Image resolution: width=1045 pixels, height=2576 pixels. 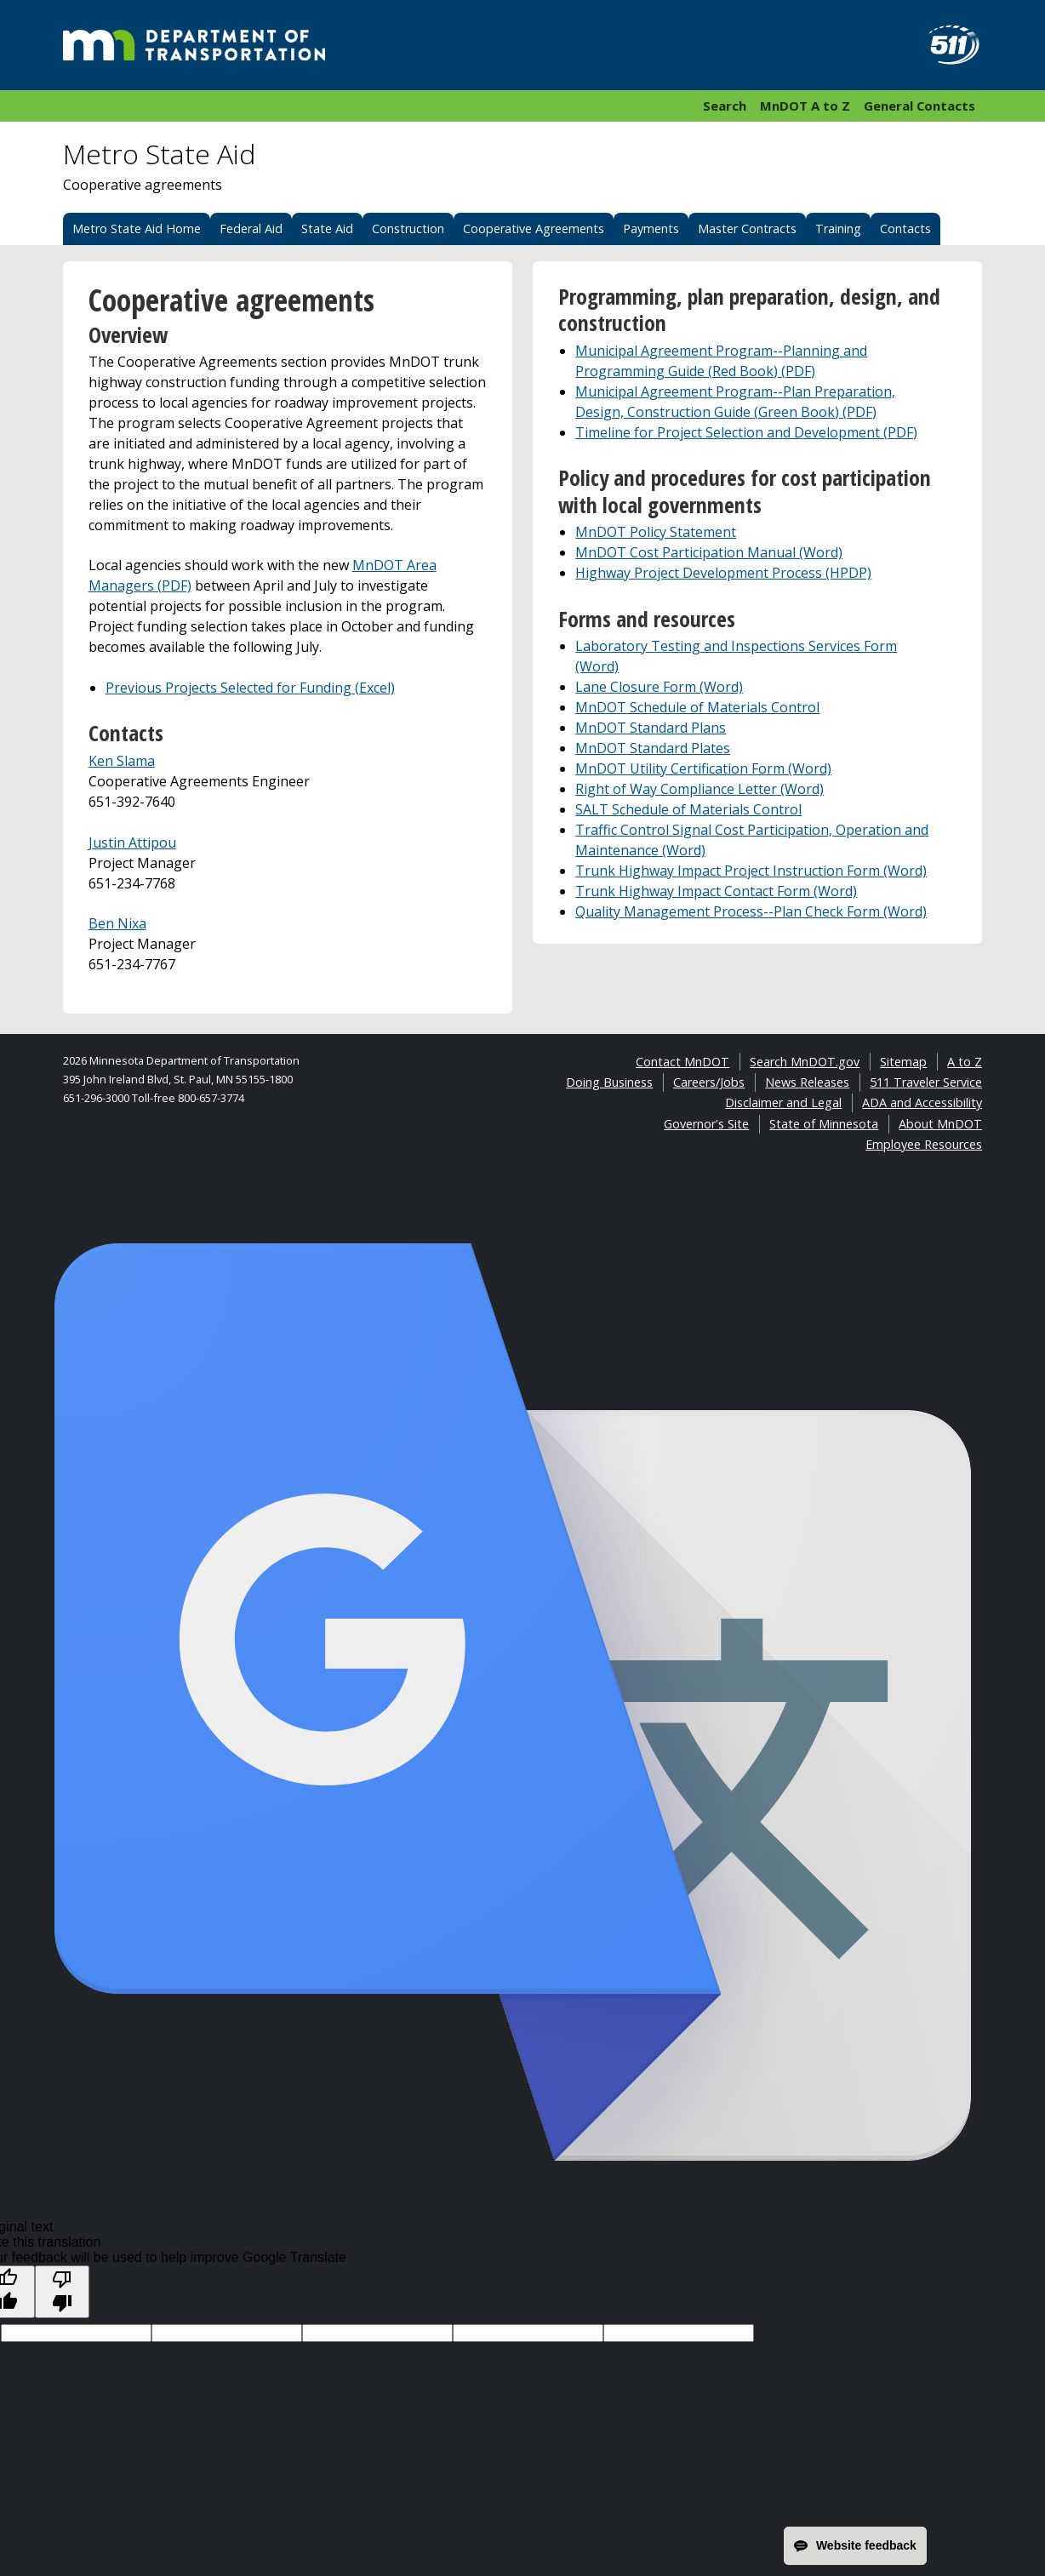 What do you see at coordinates (823, 1124) in the screenshot?
I see `State of Minnesota` at bounding box center [823, 1124].